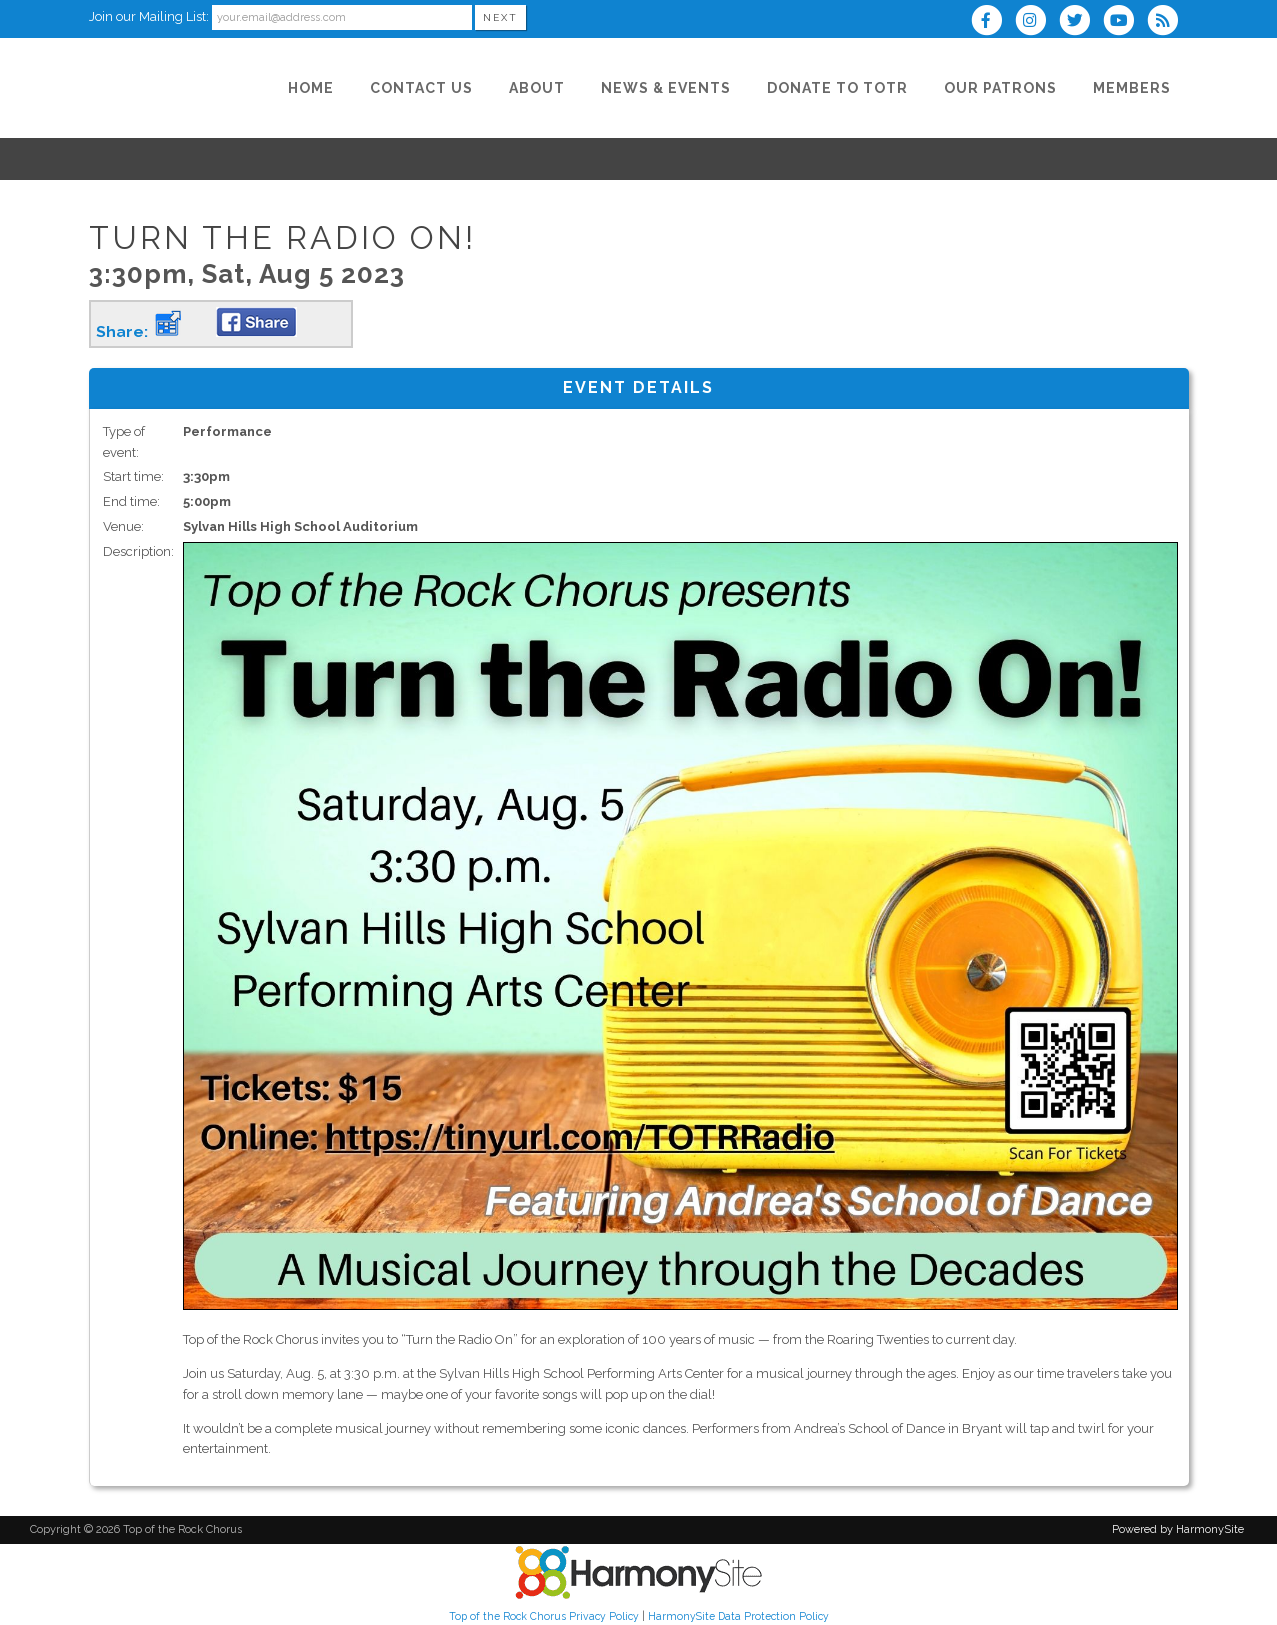 Image resolution: width=1277 pixels, height=1625 pixels. Describe the element at coordinates (993, 22) in the screenshot. I see `[Visit us on Facebook]` at that location.